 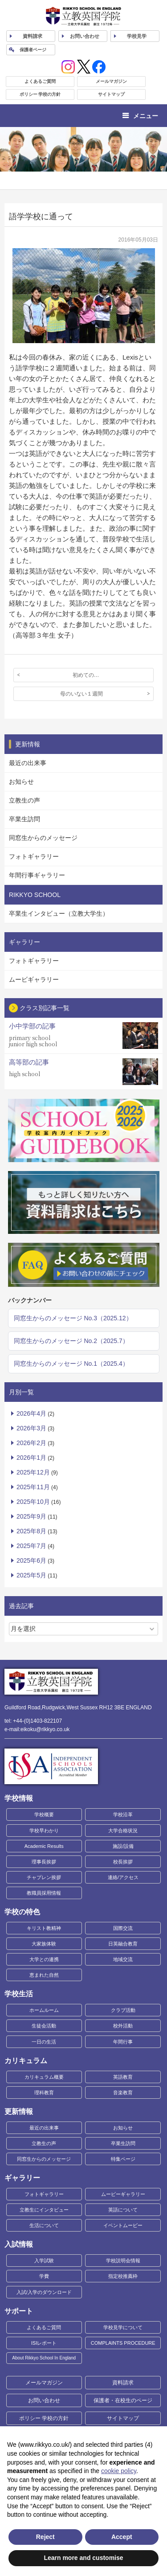 What do you see at coordinates (137, 36) in the screenshot?
I see `見学` at bounding box center [137, 36].